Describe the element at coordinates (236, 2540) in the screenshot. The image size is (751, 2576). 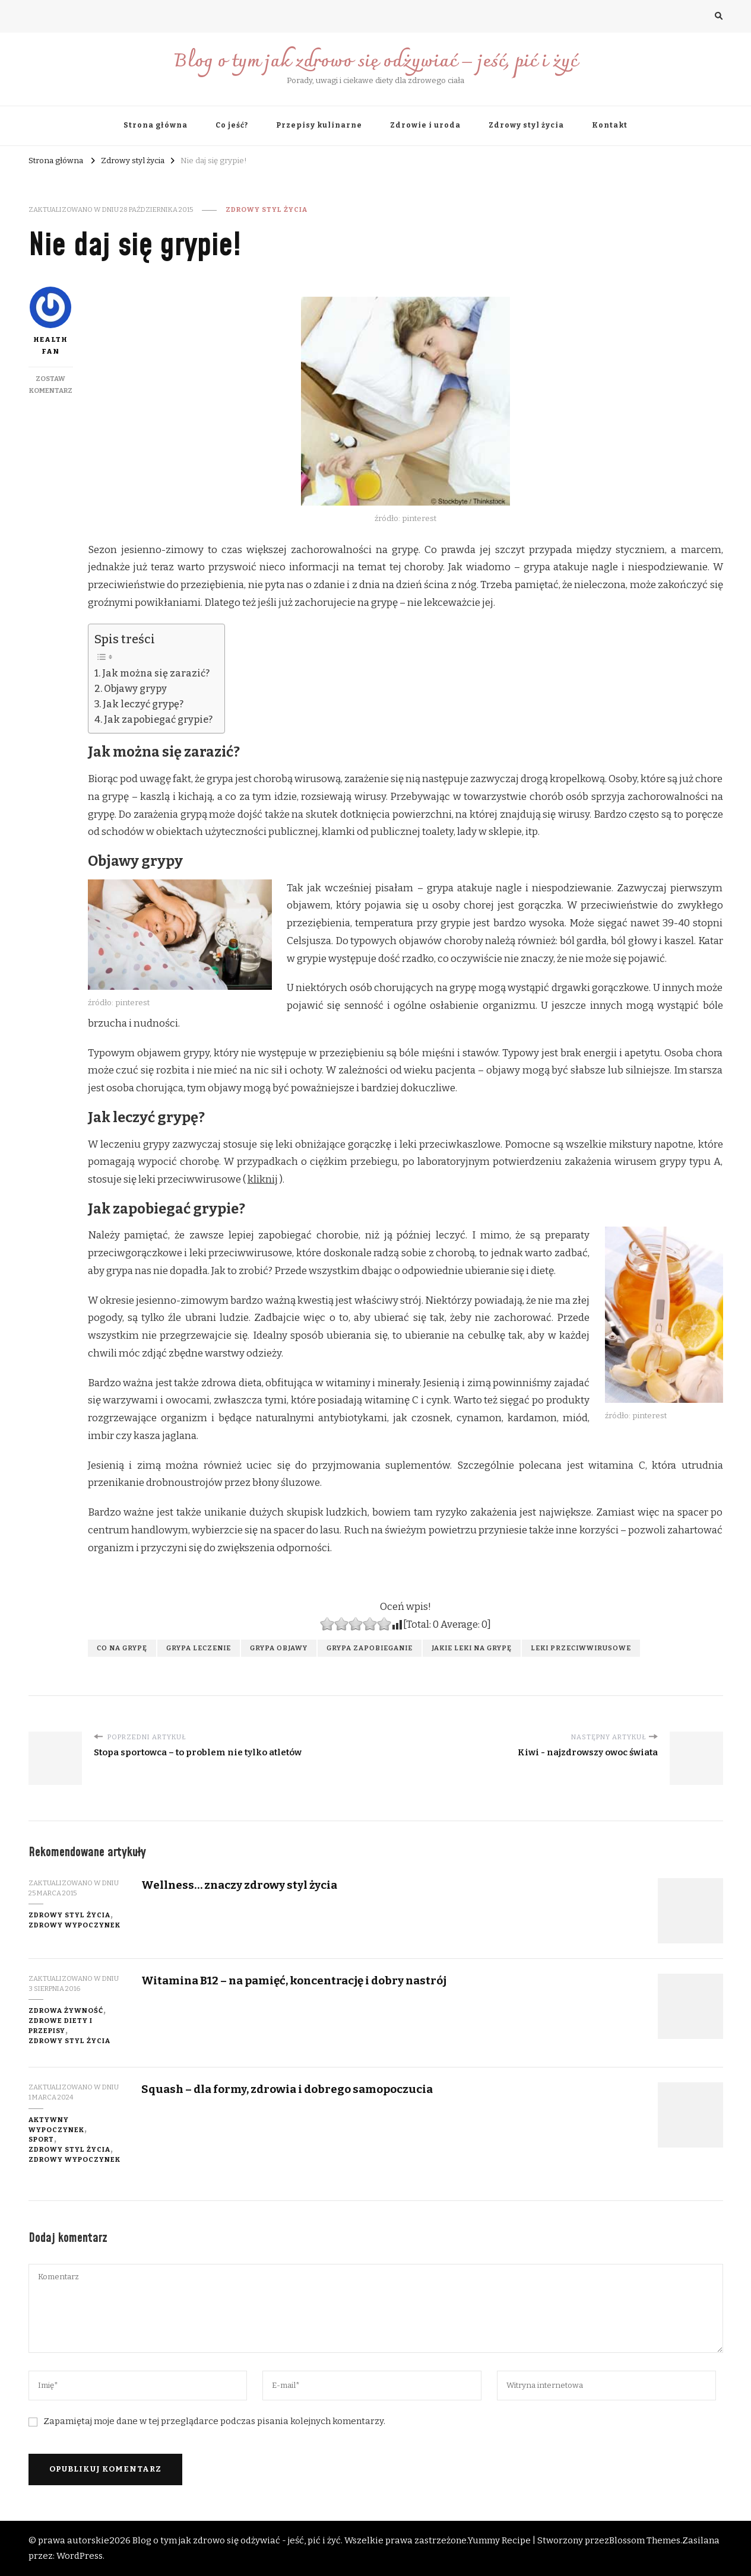
I see `Blog o tym jak zdrowo się odżywiać - jeść, pić i żyć` at that location.